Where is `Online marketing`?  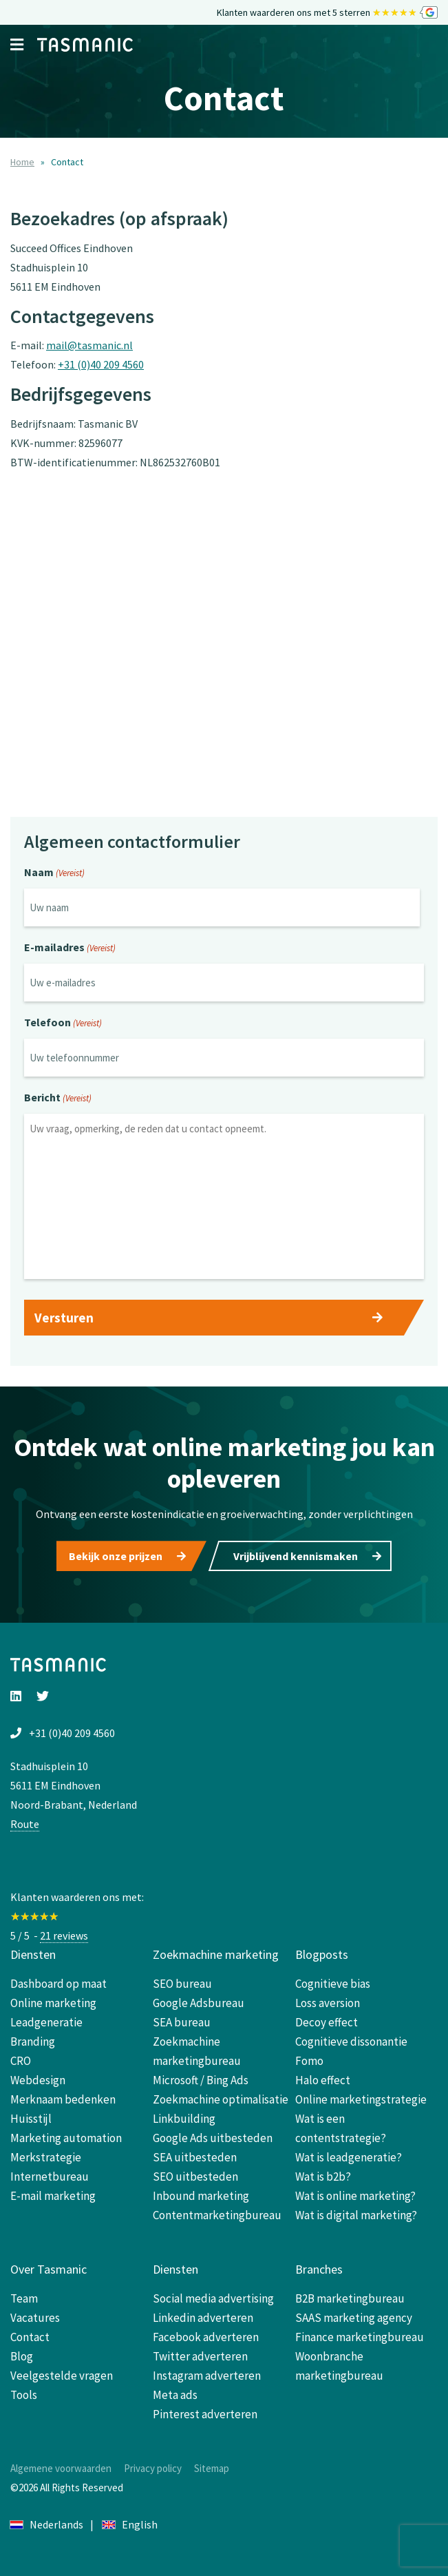 Online marketing is located at coordinates (53, 2003).